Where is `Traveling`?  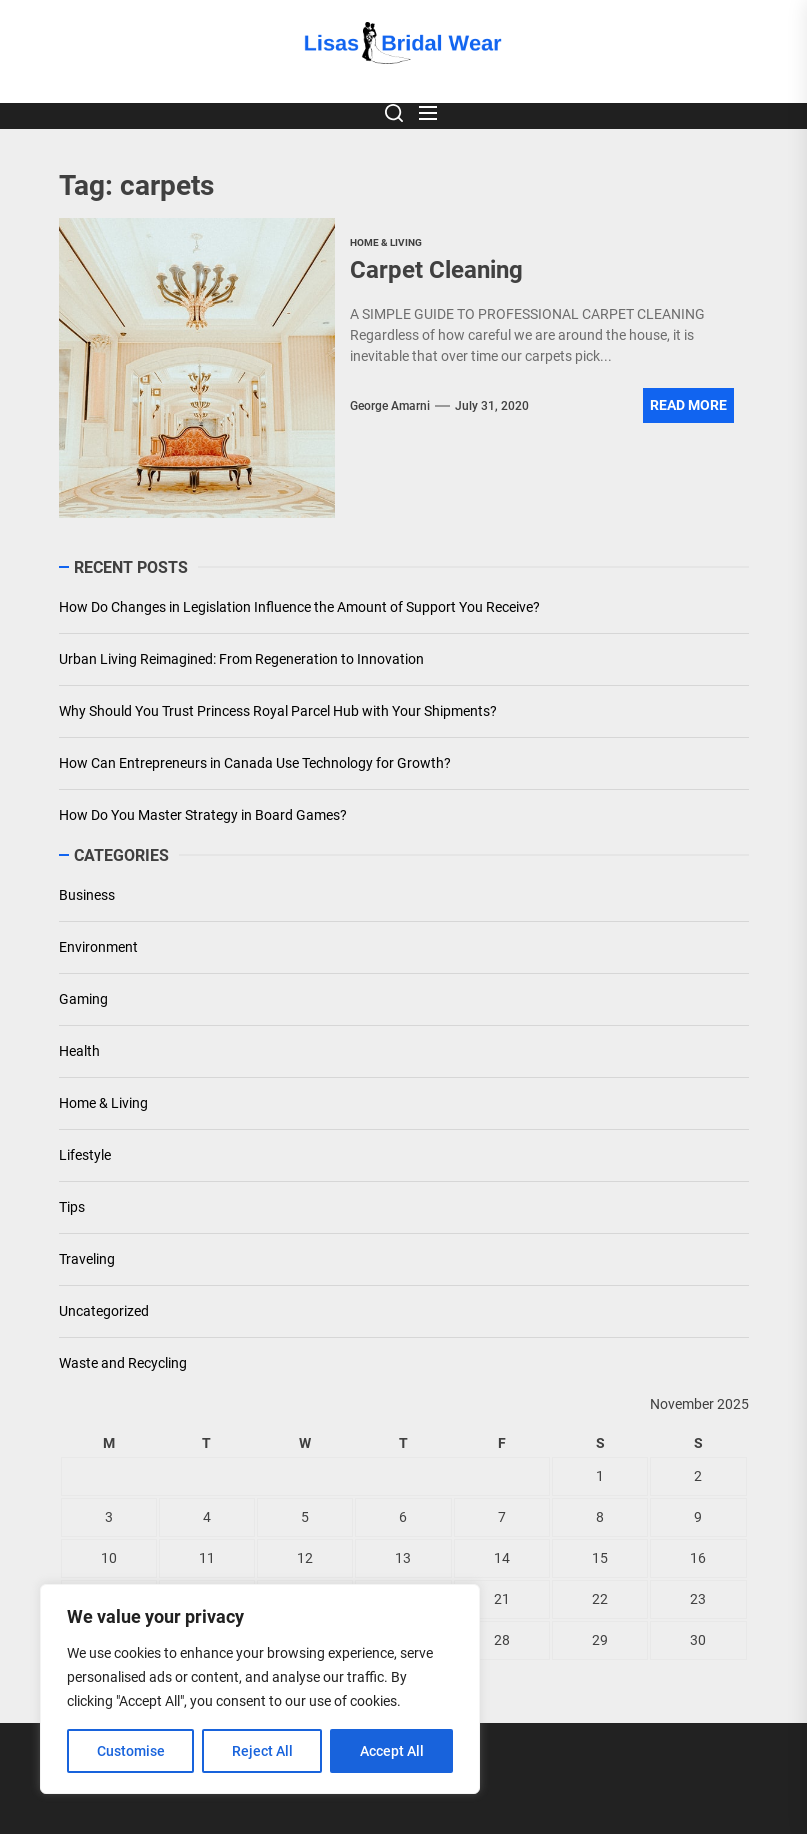
Traveling is located at coordinates (87, 1259).